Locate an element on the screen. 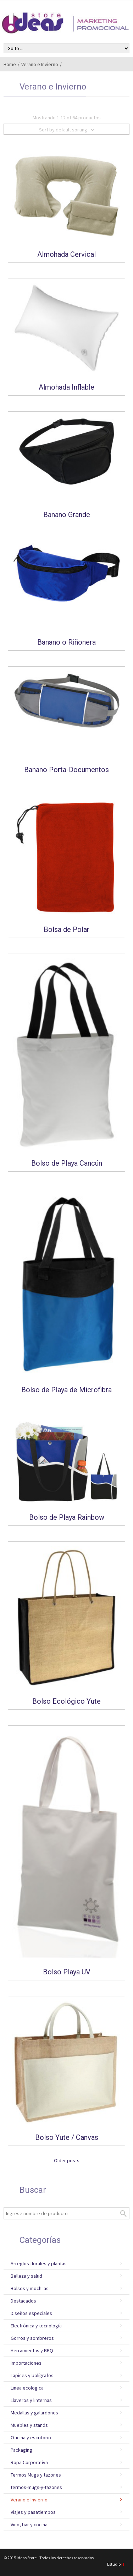  Verano e Invierno is located at coordinates (39, 64).